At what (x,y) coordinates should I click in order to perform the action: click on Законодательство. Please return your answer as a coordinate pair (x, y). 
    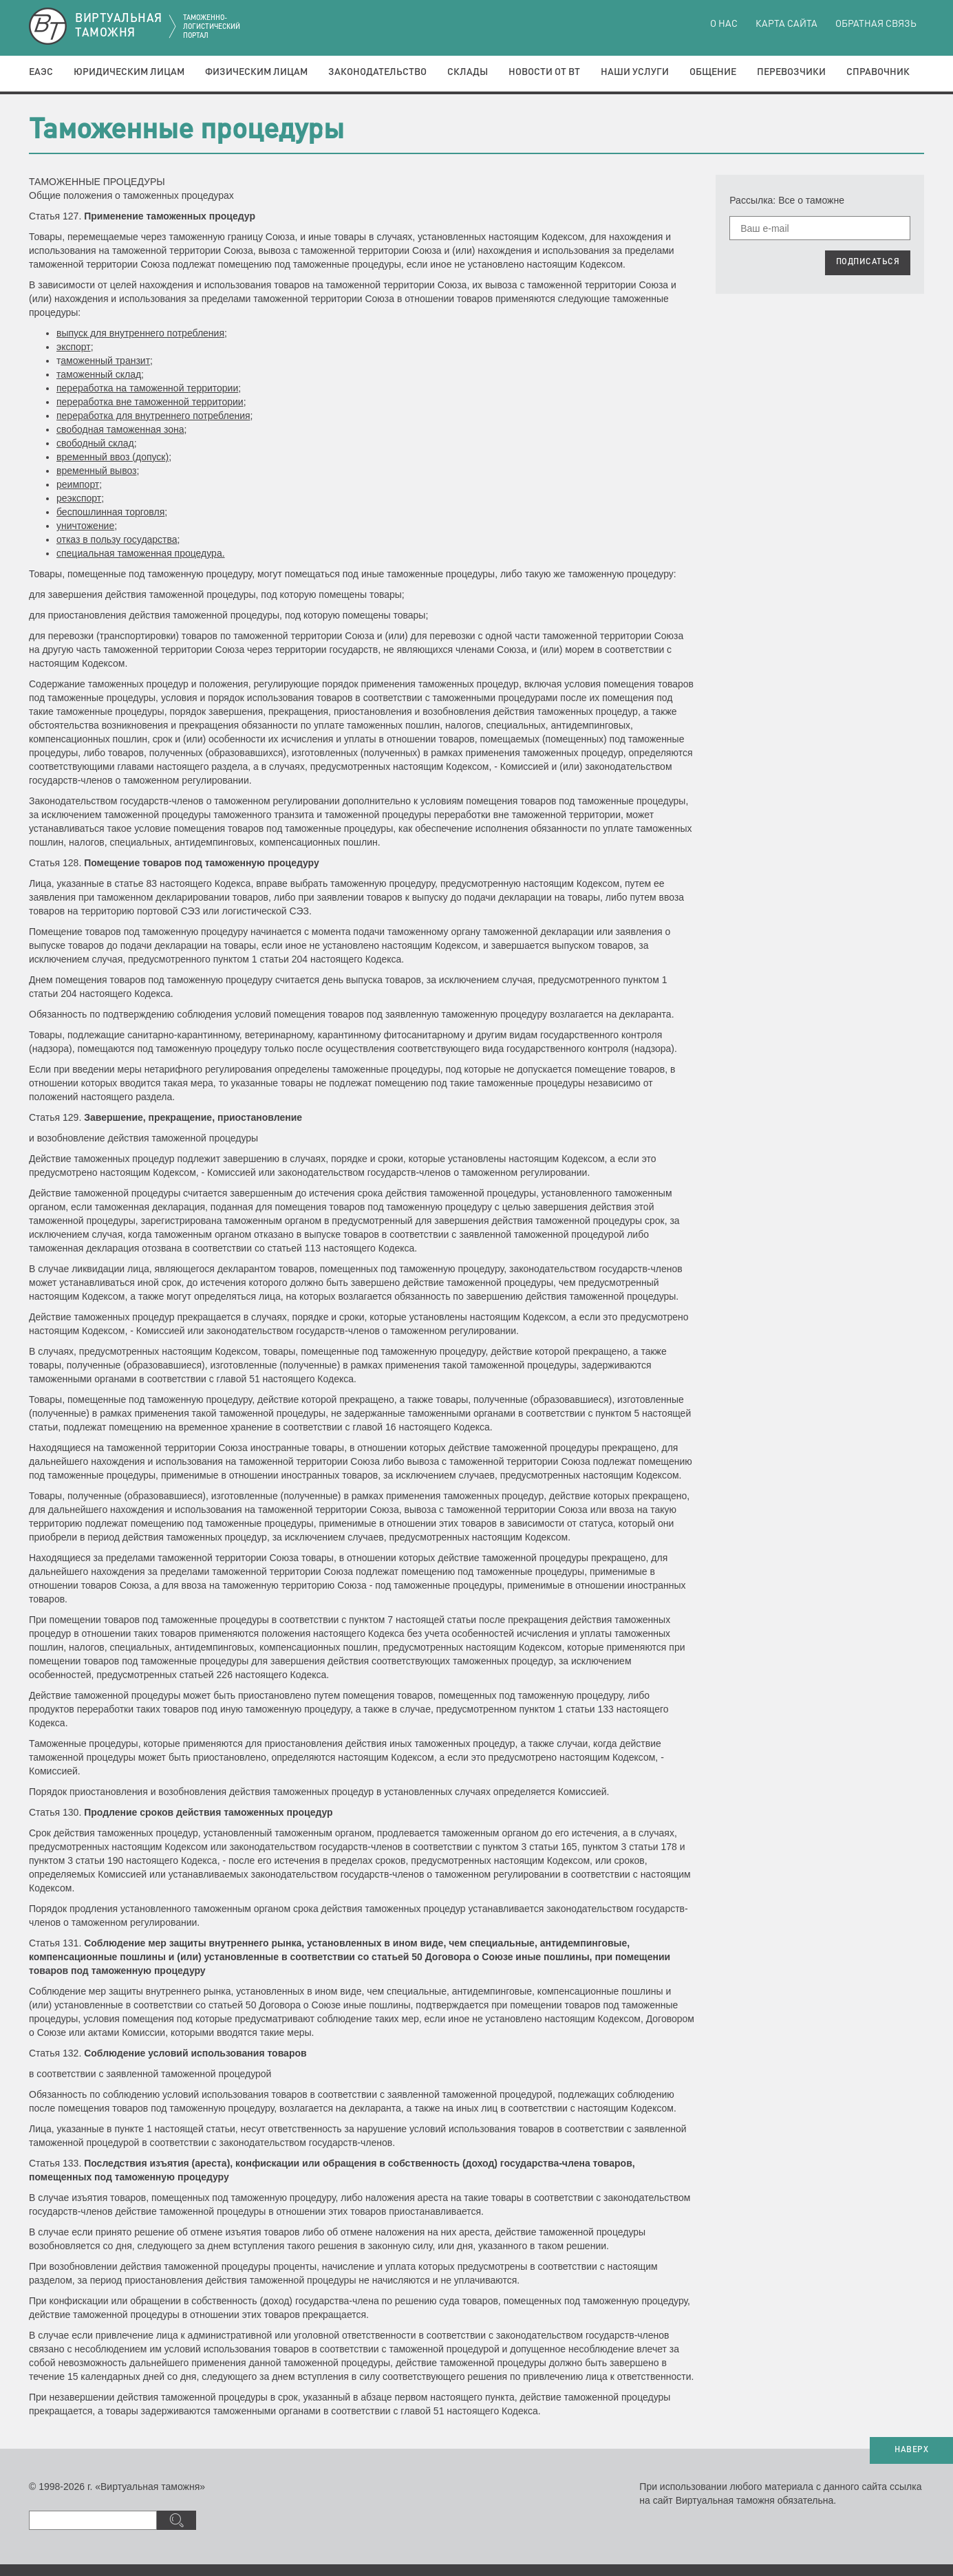
    Looking at the image, I should click on (377, 72).